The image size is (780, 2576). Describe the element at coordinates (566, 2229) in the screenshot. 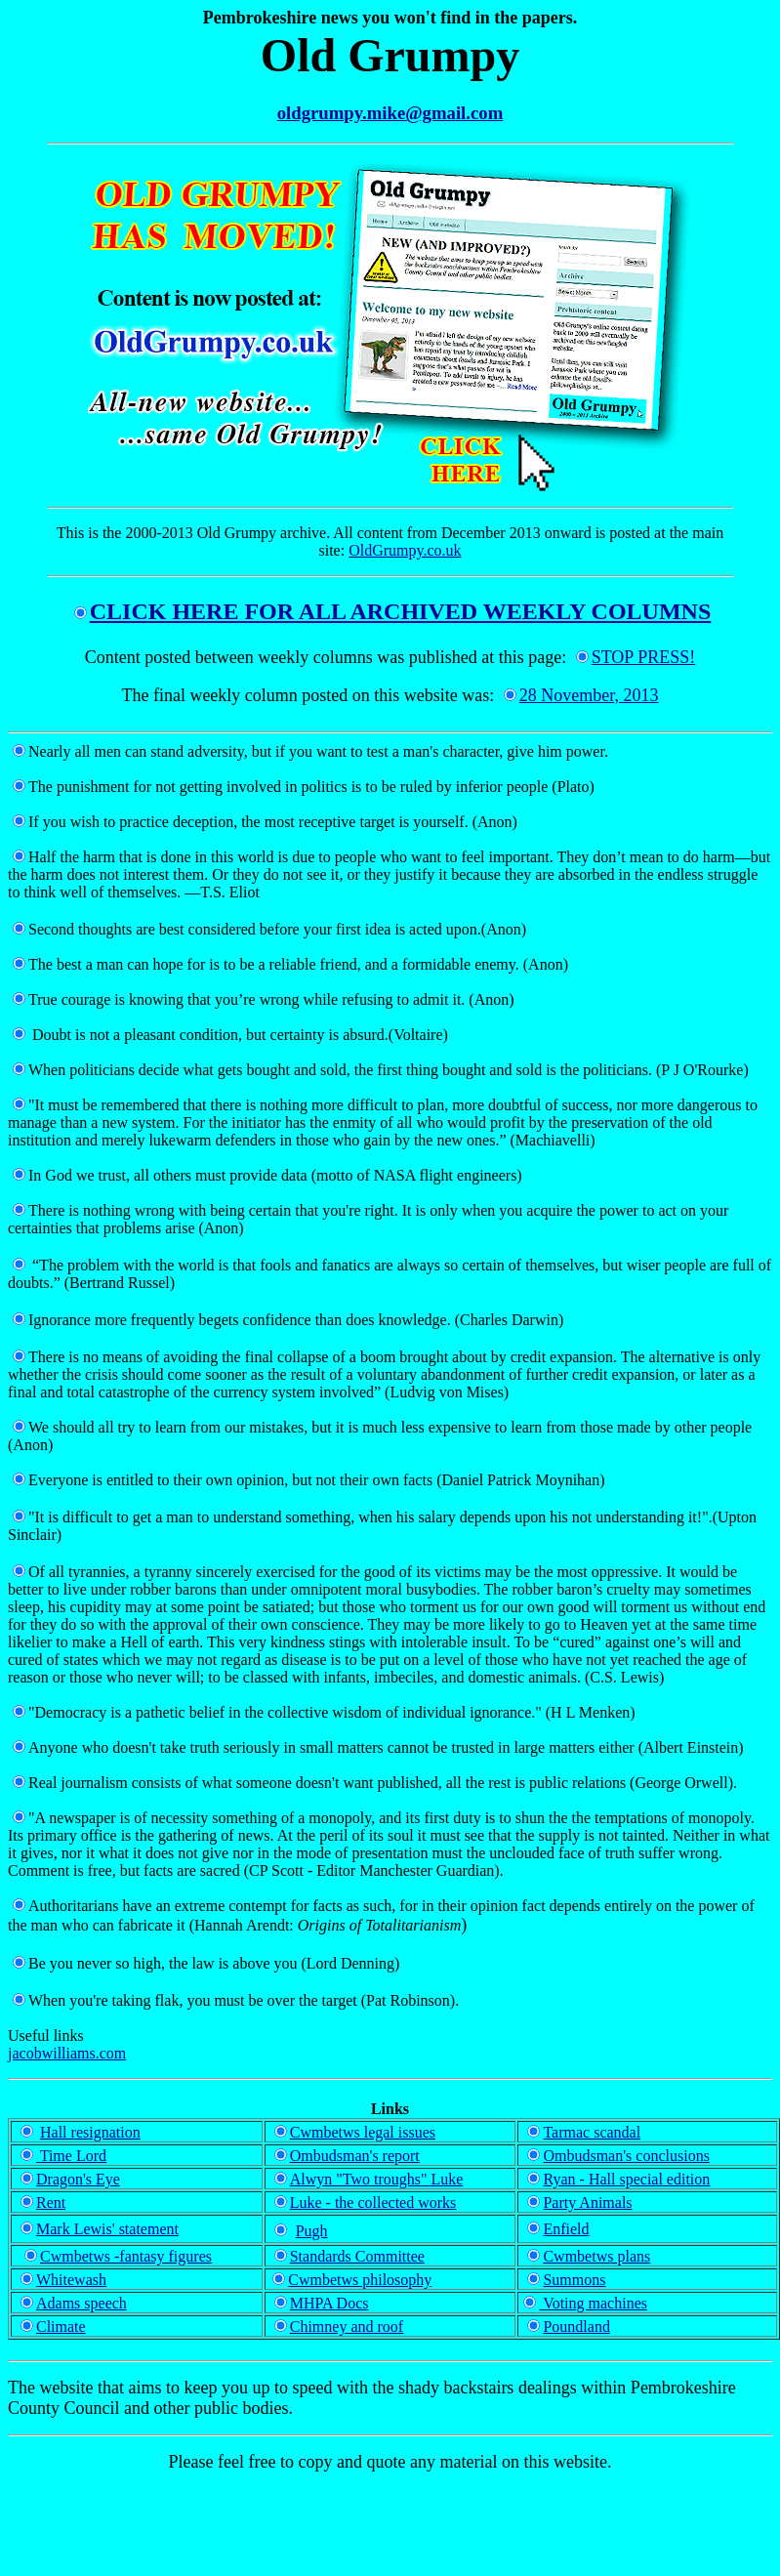

I see `Enfield` at that location.